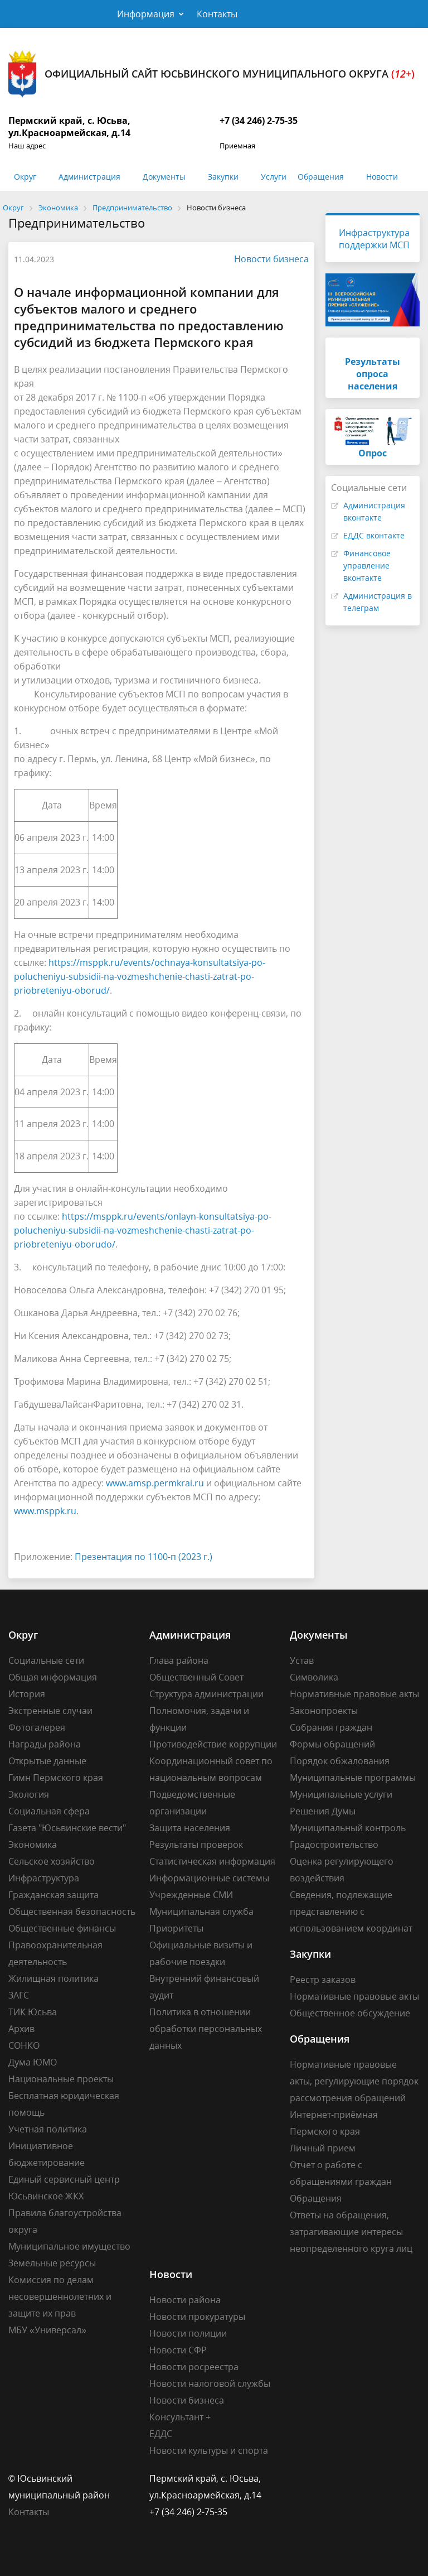 The width and height of the screenshot is (428, 2576). I want to click on Общественная безопасность, so click(71, 1911).